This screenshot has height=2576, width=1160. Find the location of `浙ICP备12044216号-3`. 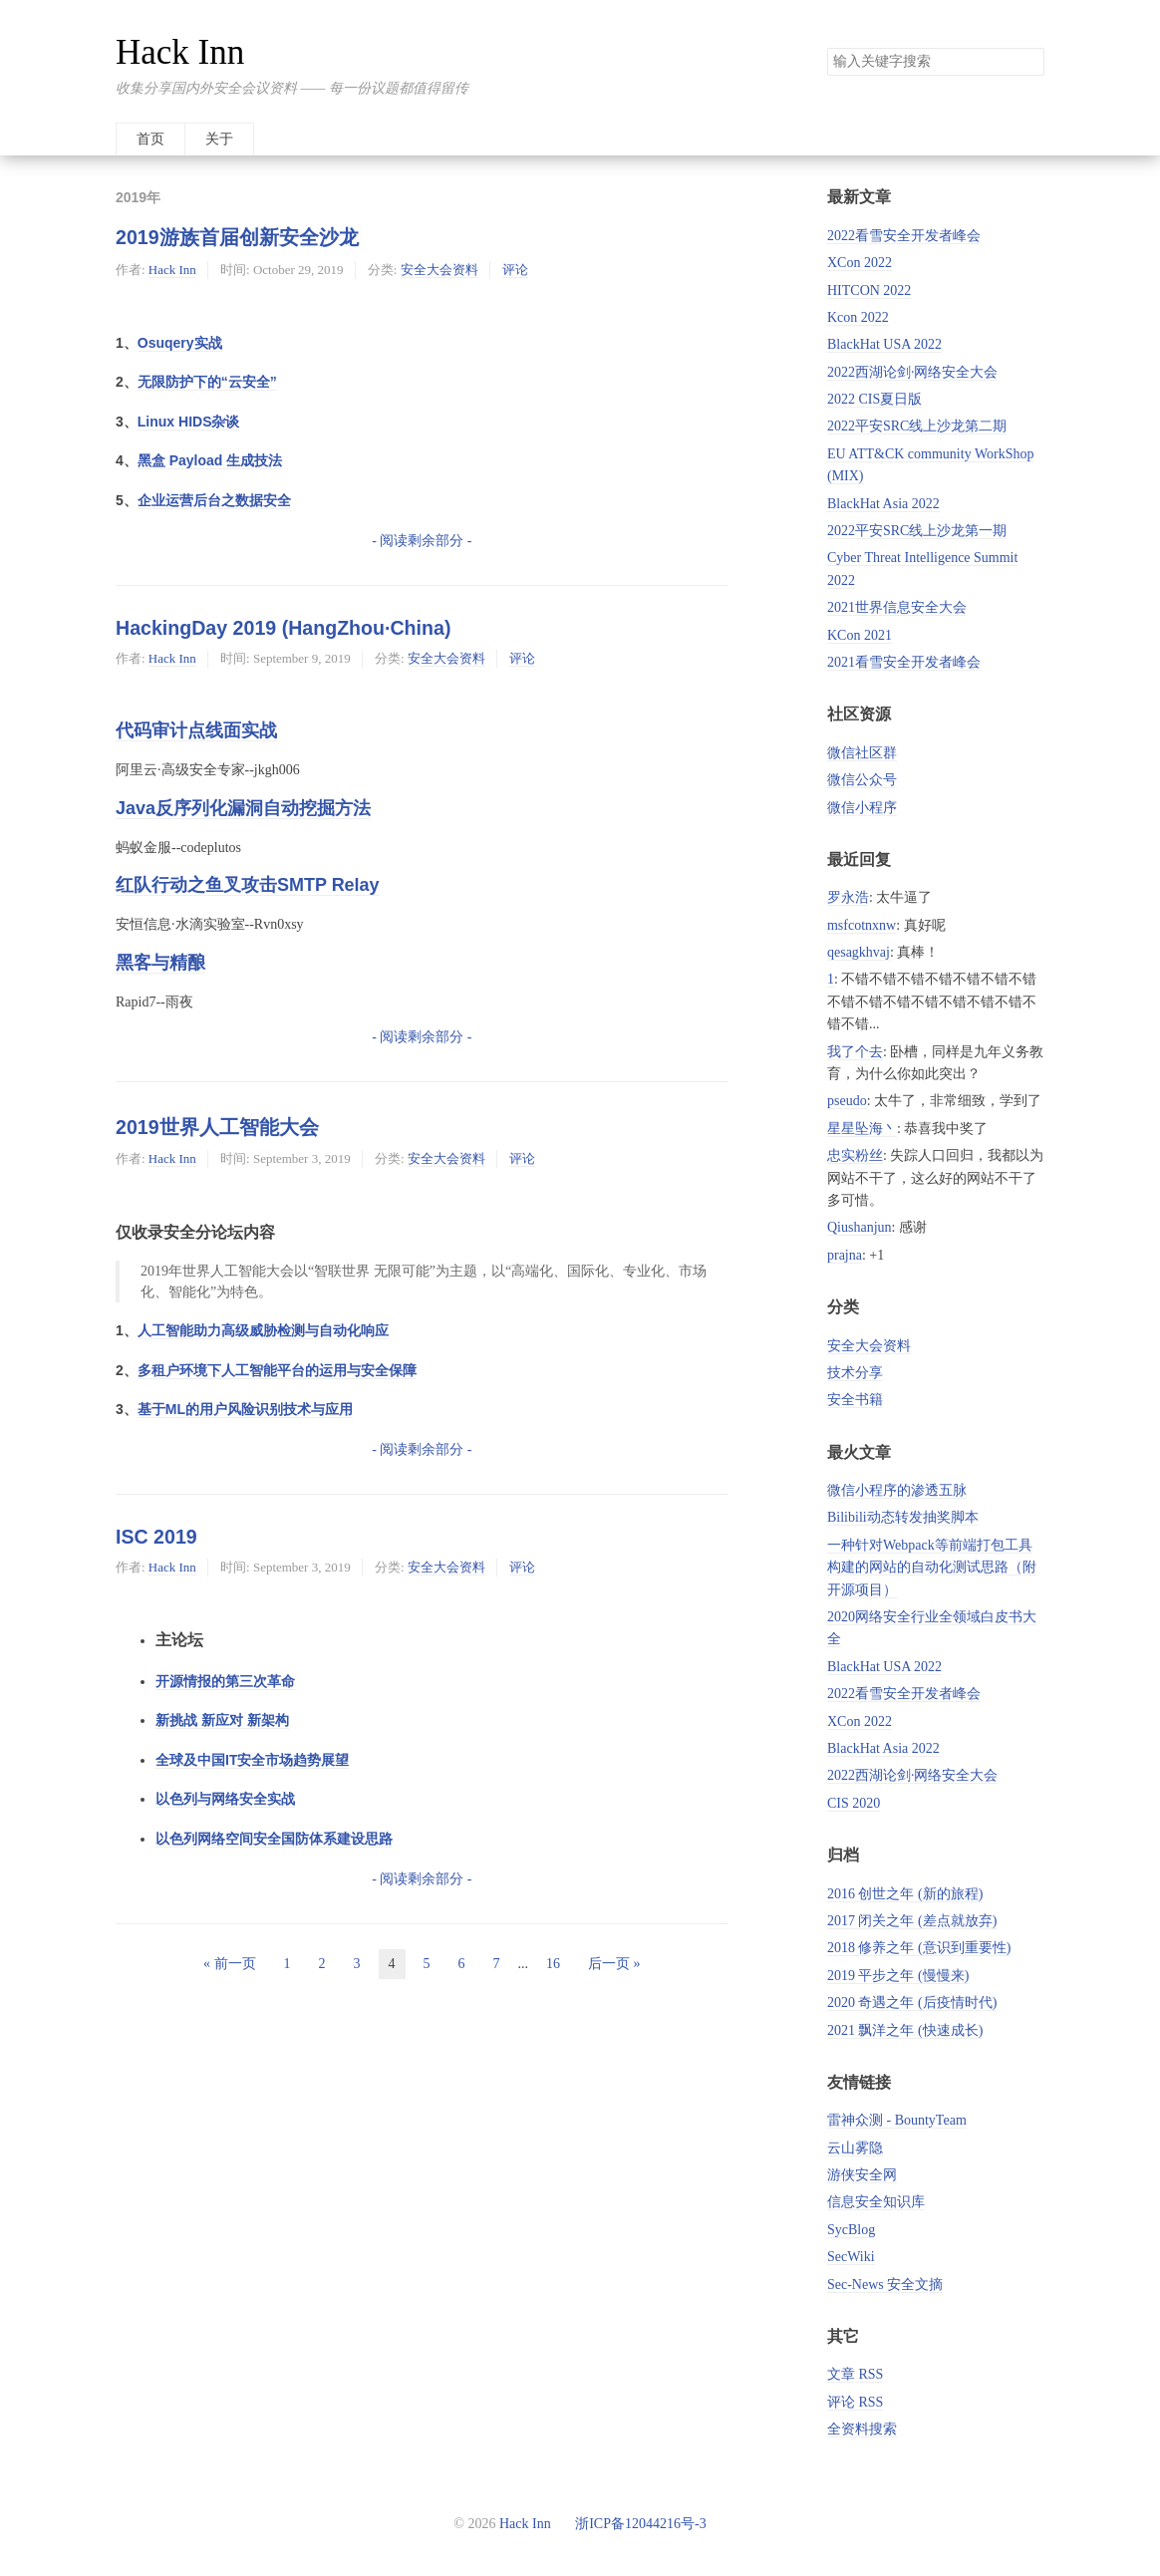

浙ICP备12044216号-3 is located at coordinates (639, 2523).